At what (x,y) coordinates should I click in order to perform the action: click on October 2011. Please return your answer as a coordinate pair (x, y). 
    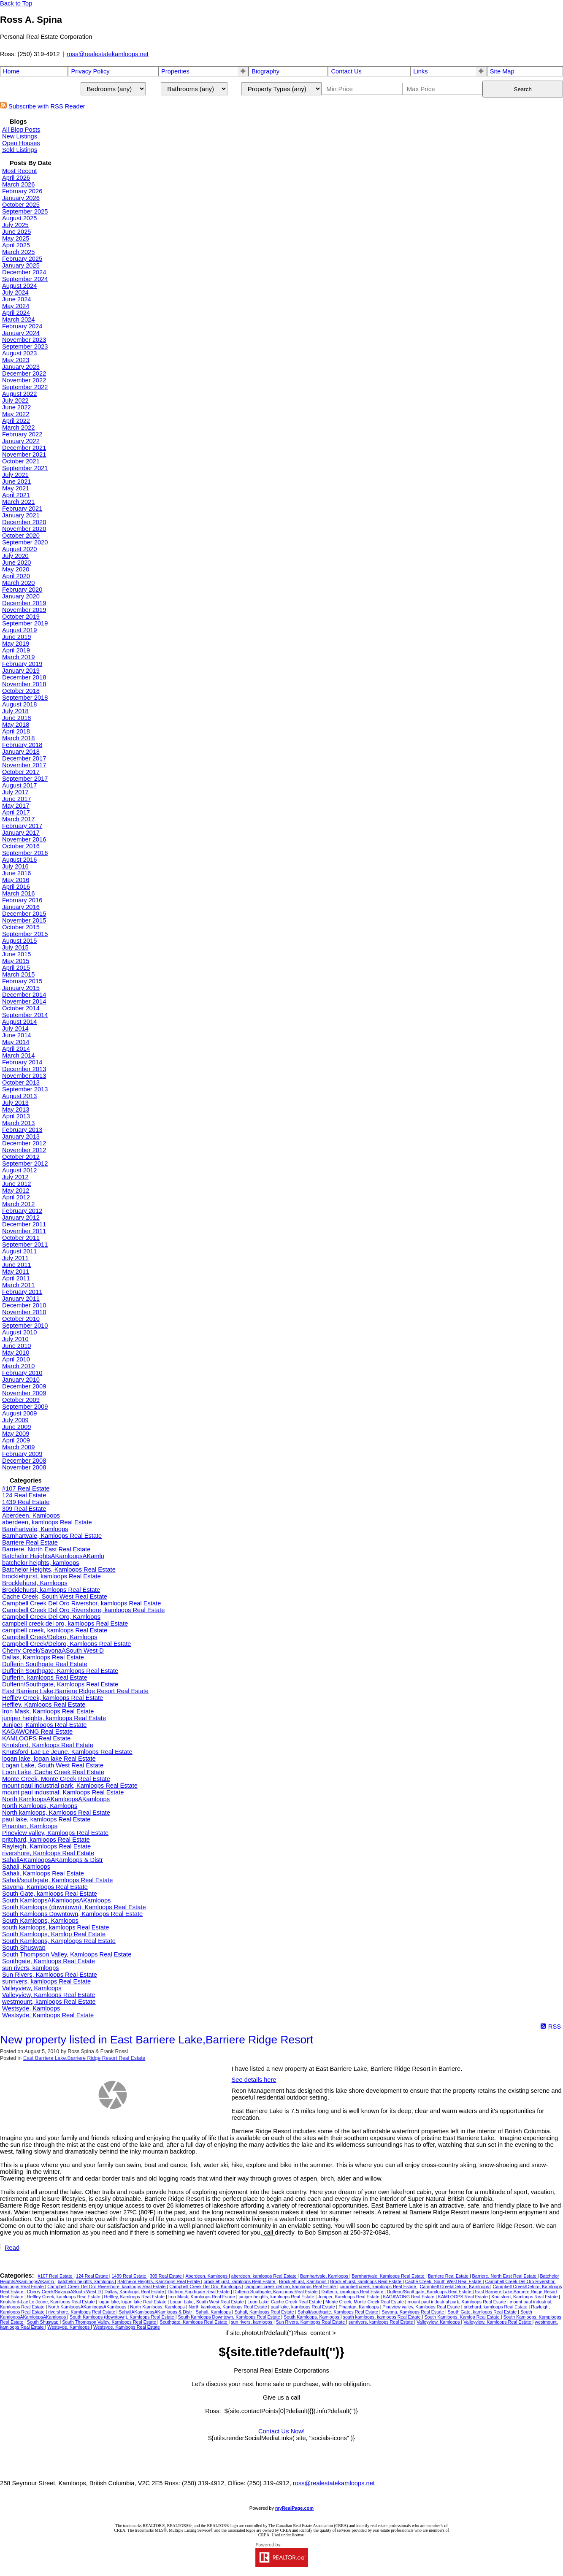
    Looking at the image, I should click on (21, 1237).